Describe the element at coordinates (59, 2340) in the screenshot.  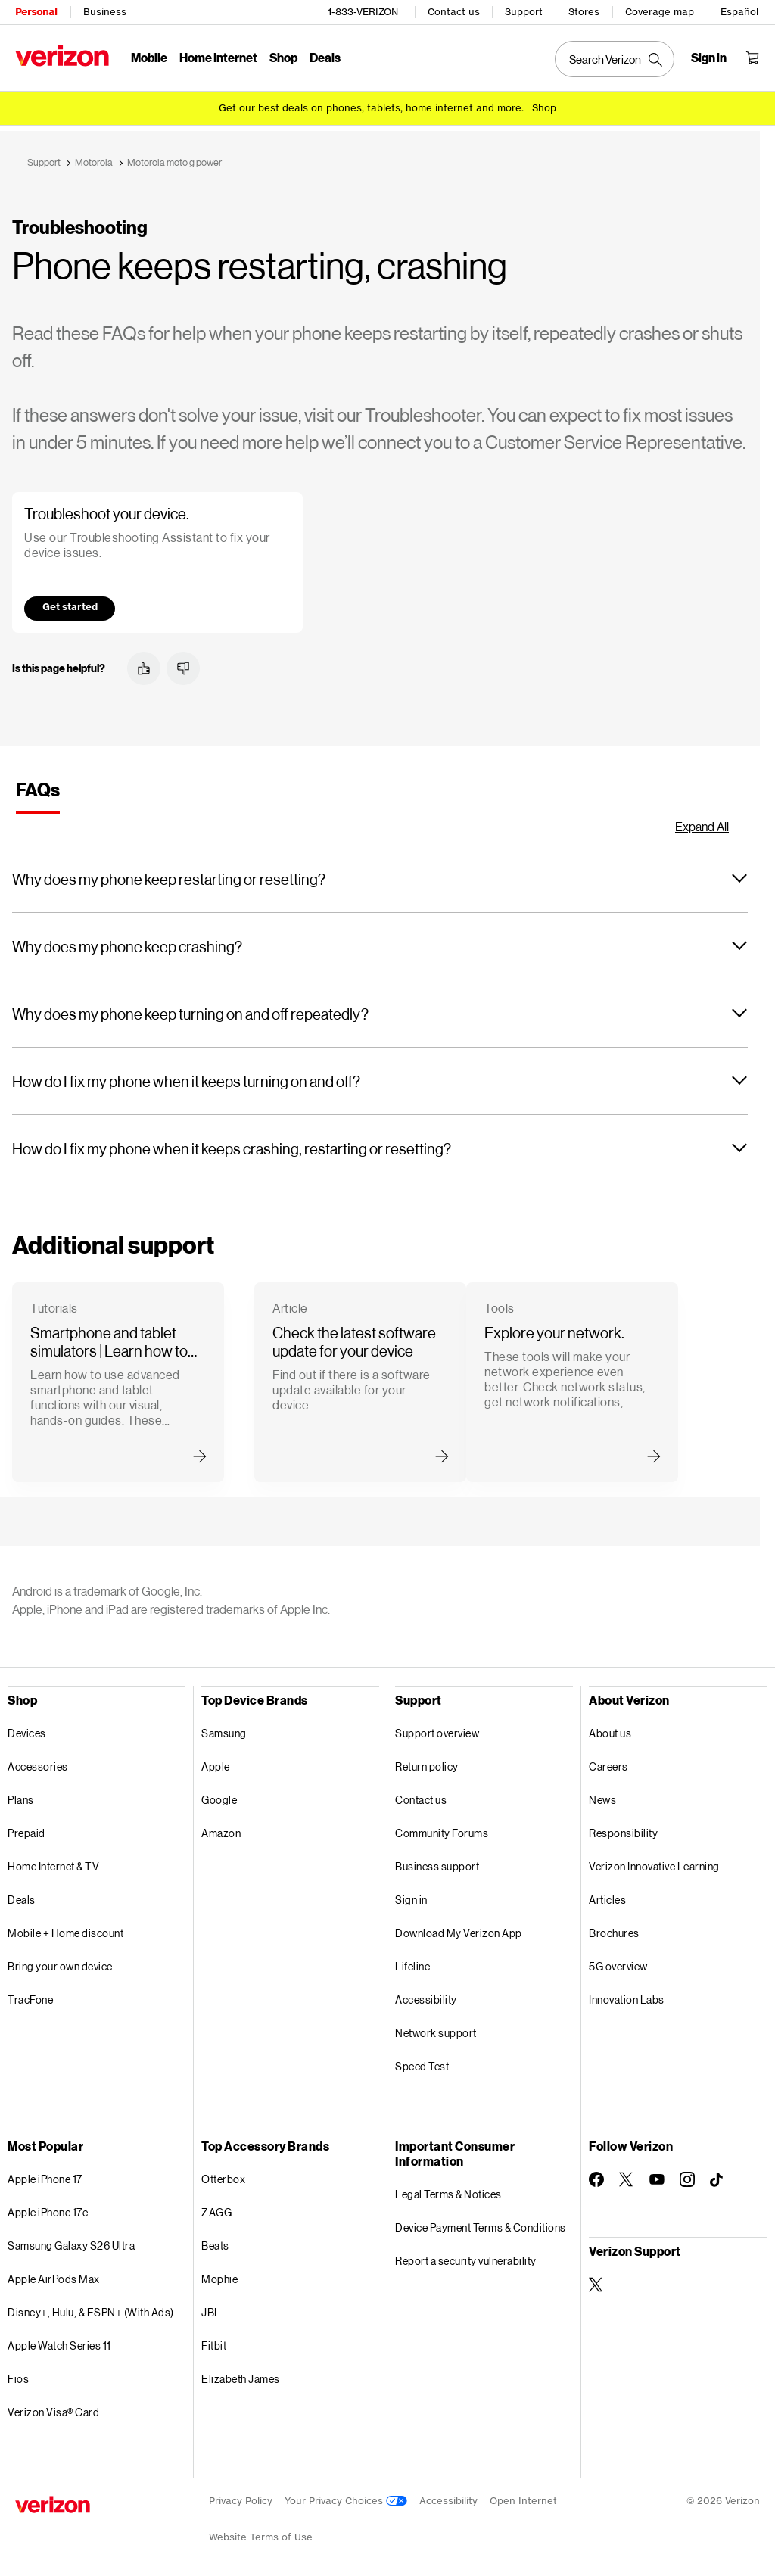
I see `Apple Watch Series 11` at that location.